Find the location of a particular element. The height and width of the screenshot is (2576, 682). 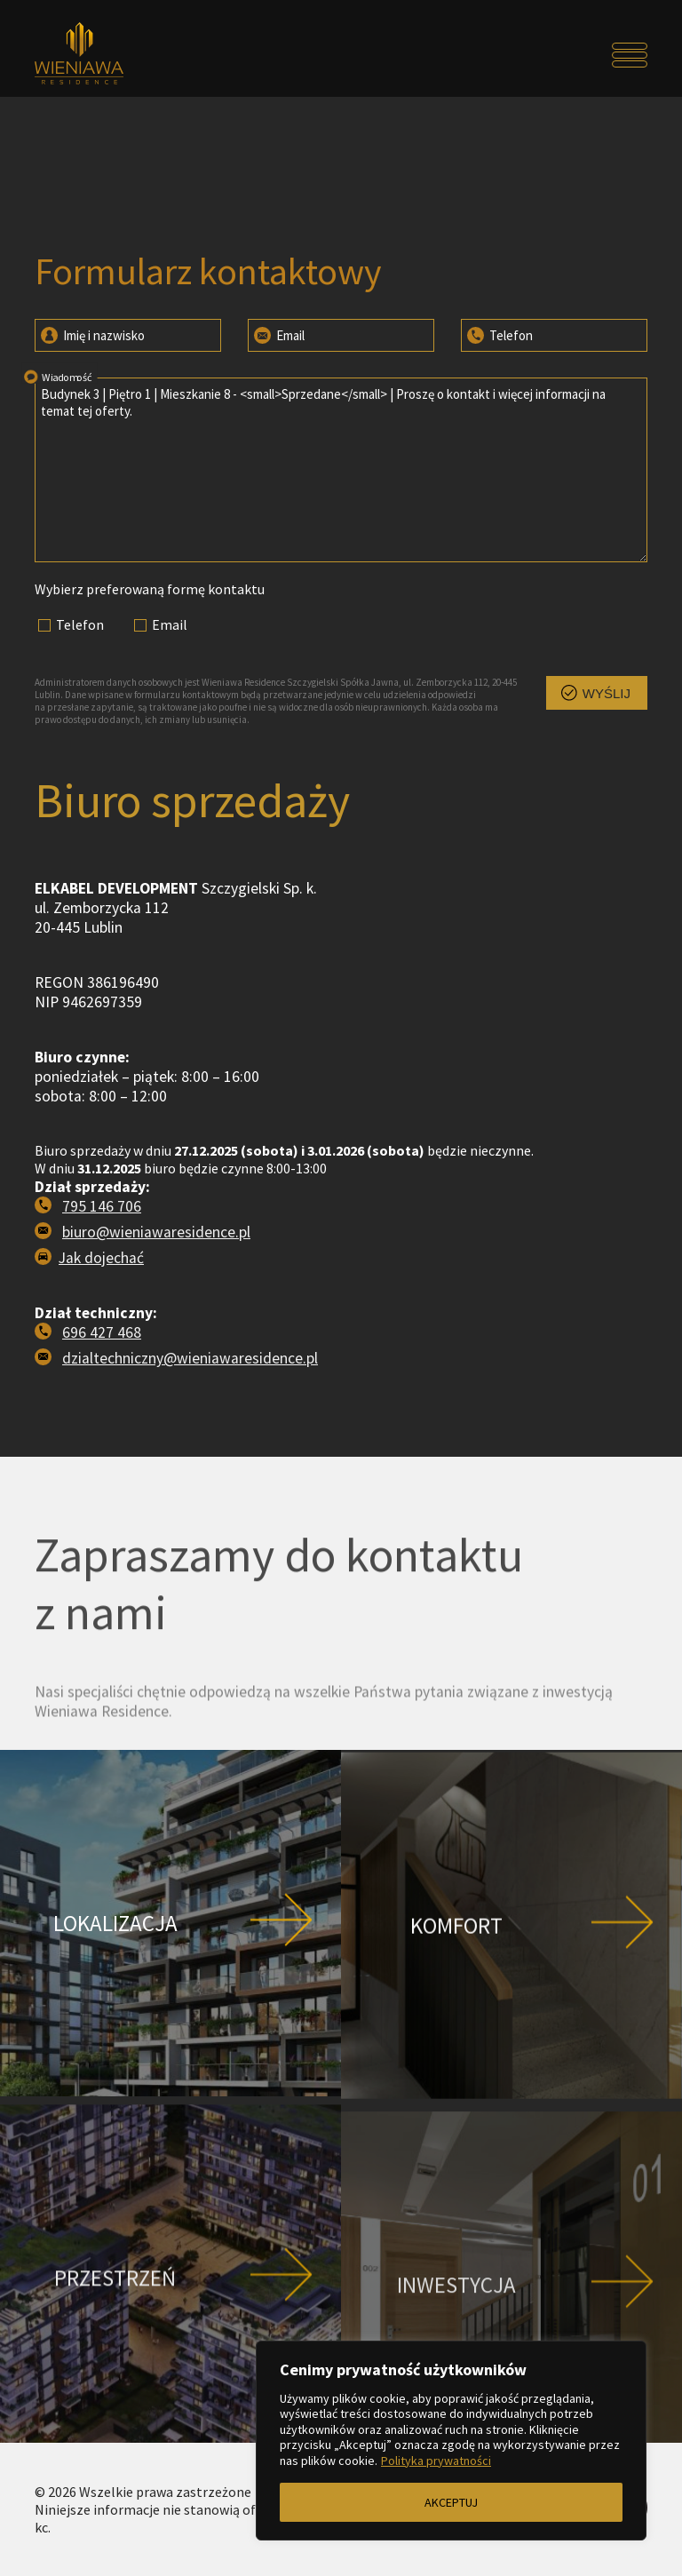

AKCEPTUJ is located at coordinates (451, 2502).